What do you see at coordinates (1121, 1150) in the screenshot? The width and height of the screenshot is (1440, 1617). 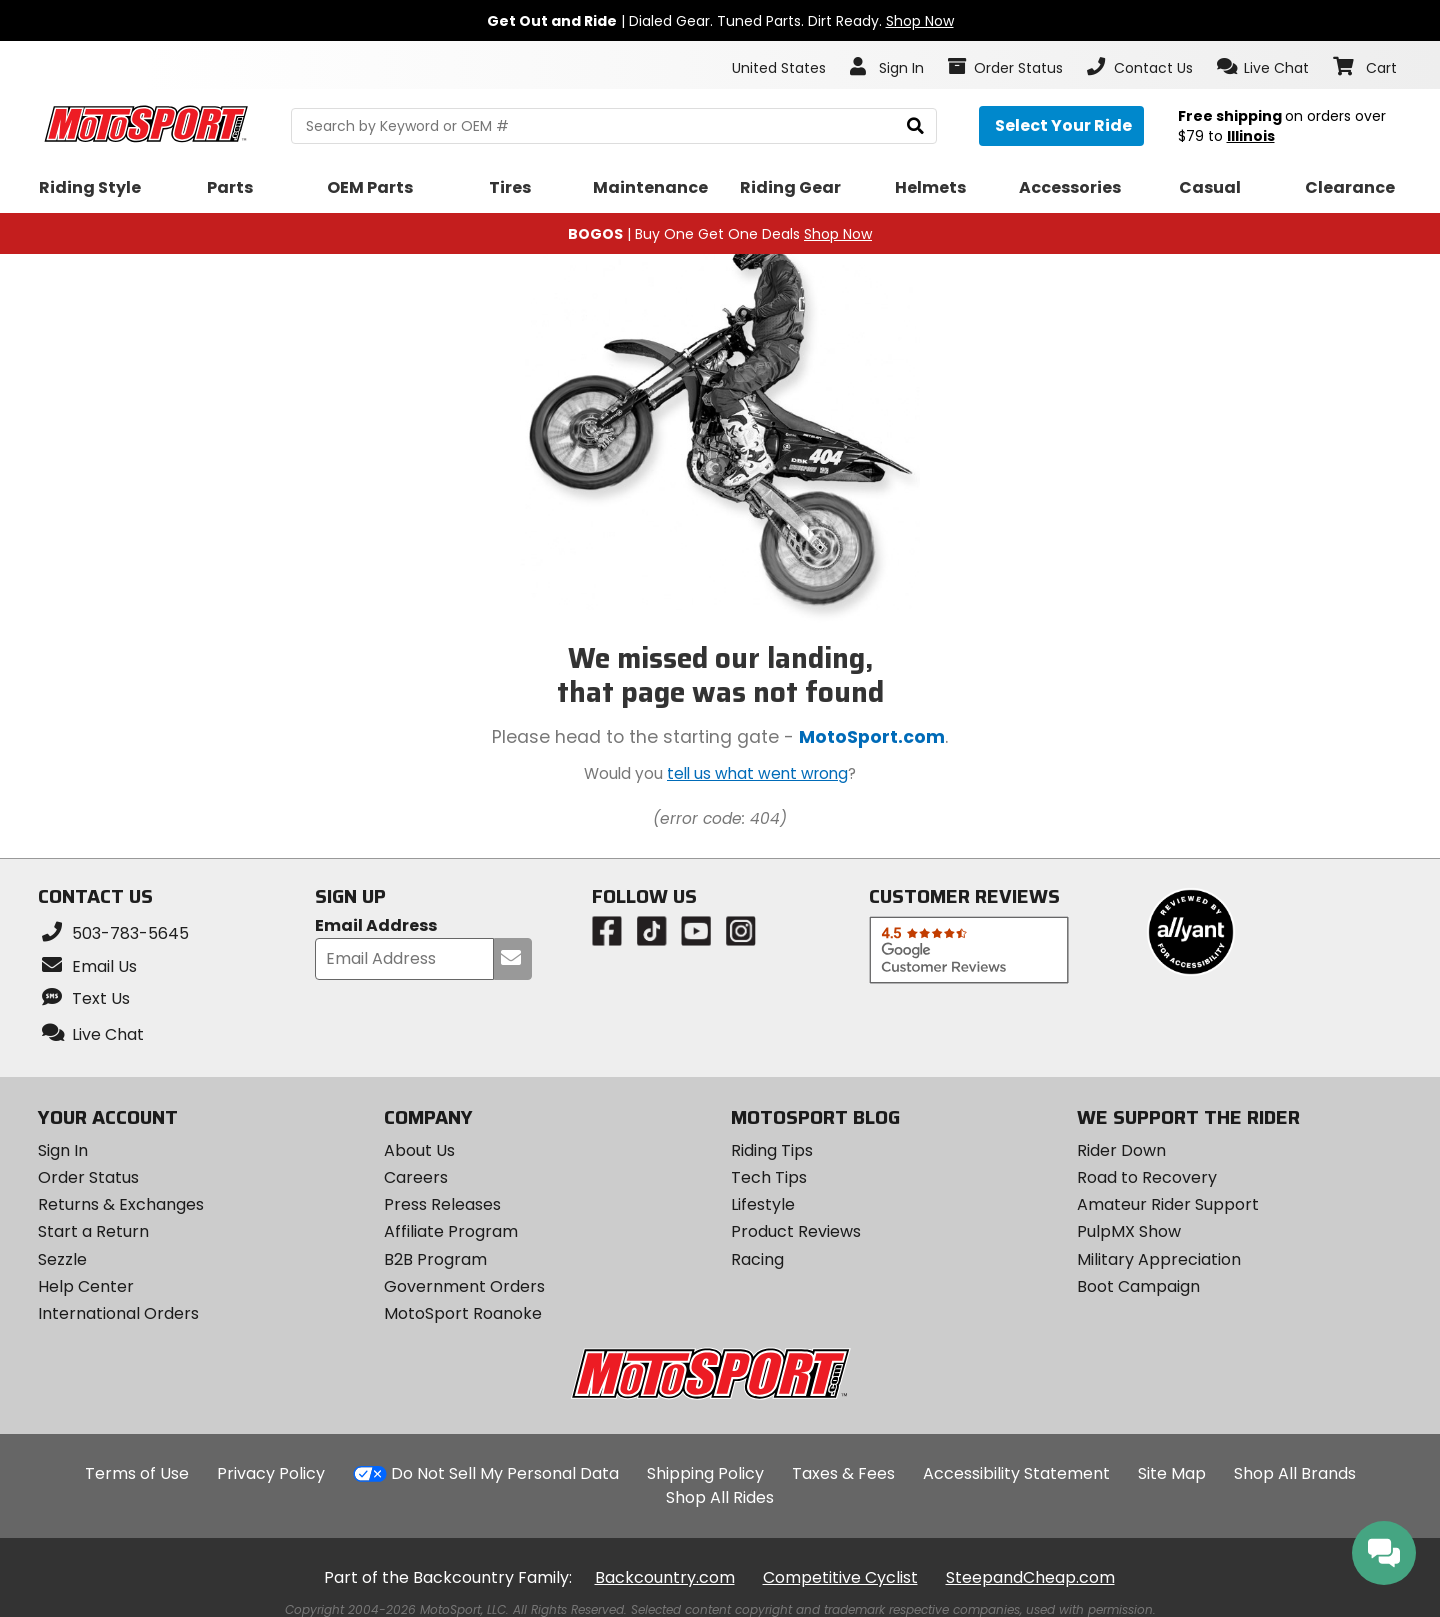 I see `Rider Down` at bounding box center [1121, 1150].